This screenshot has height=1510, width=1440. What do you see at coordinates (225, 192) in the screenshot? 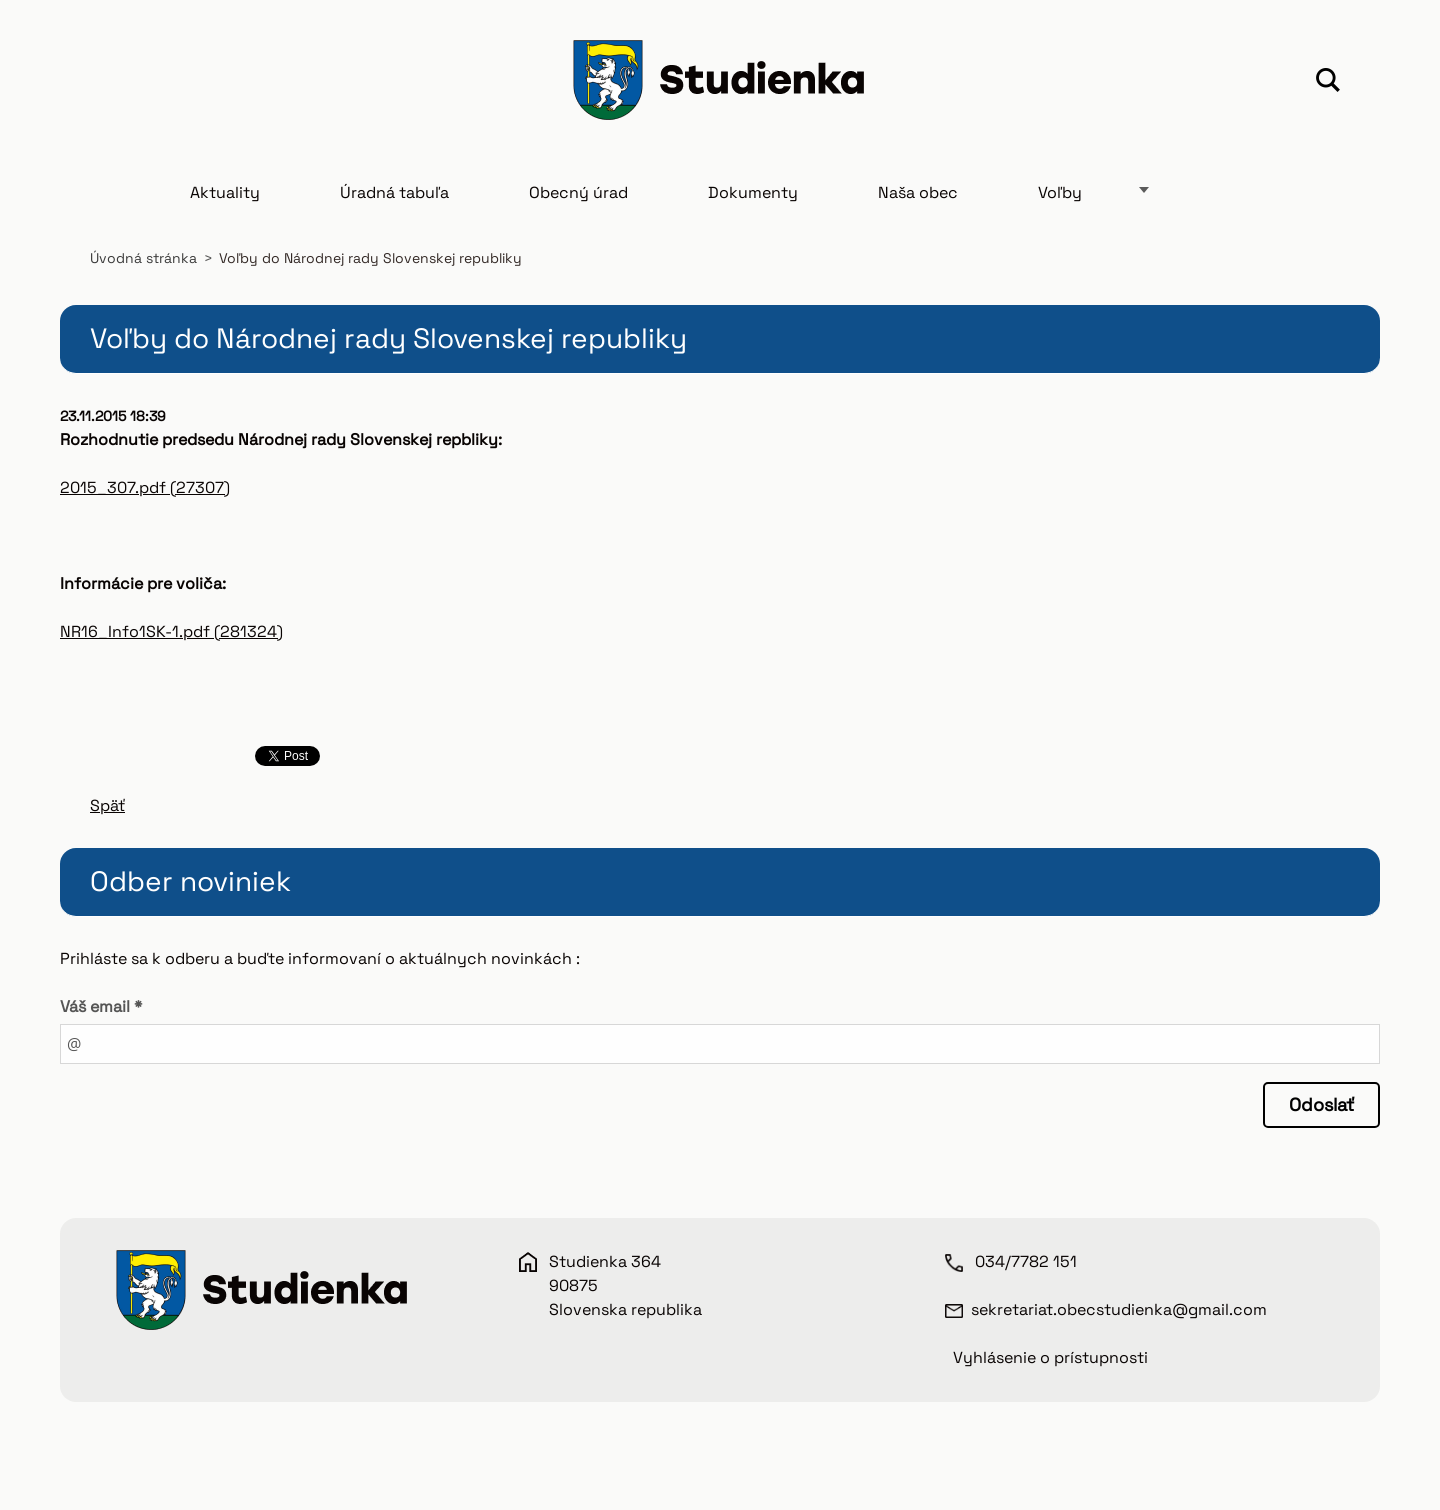
I see `Aktuality` at bounding box center [225, 192].